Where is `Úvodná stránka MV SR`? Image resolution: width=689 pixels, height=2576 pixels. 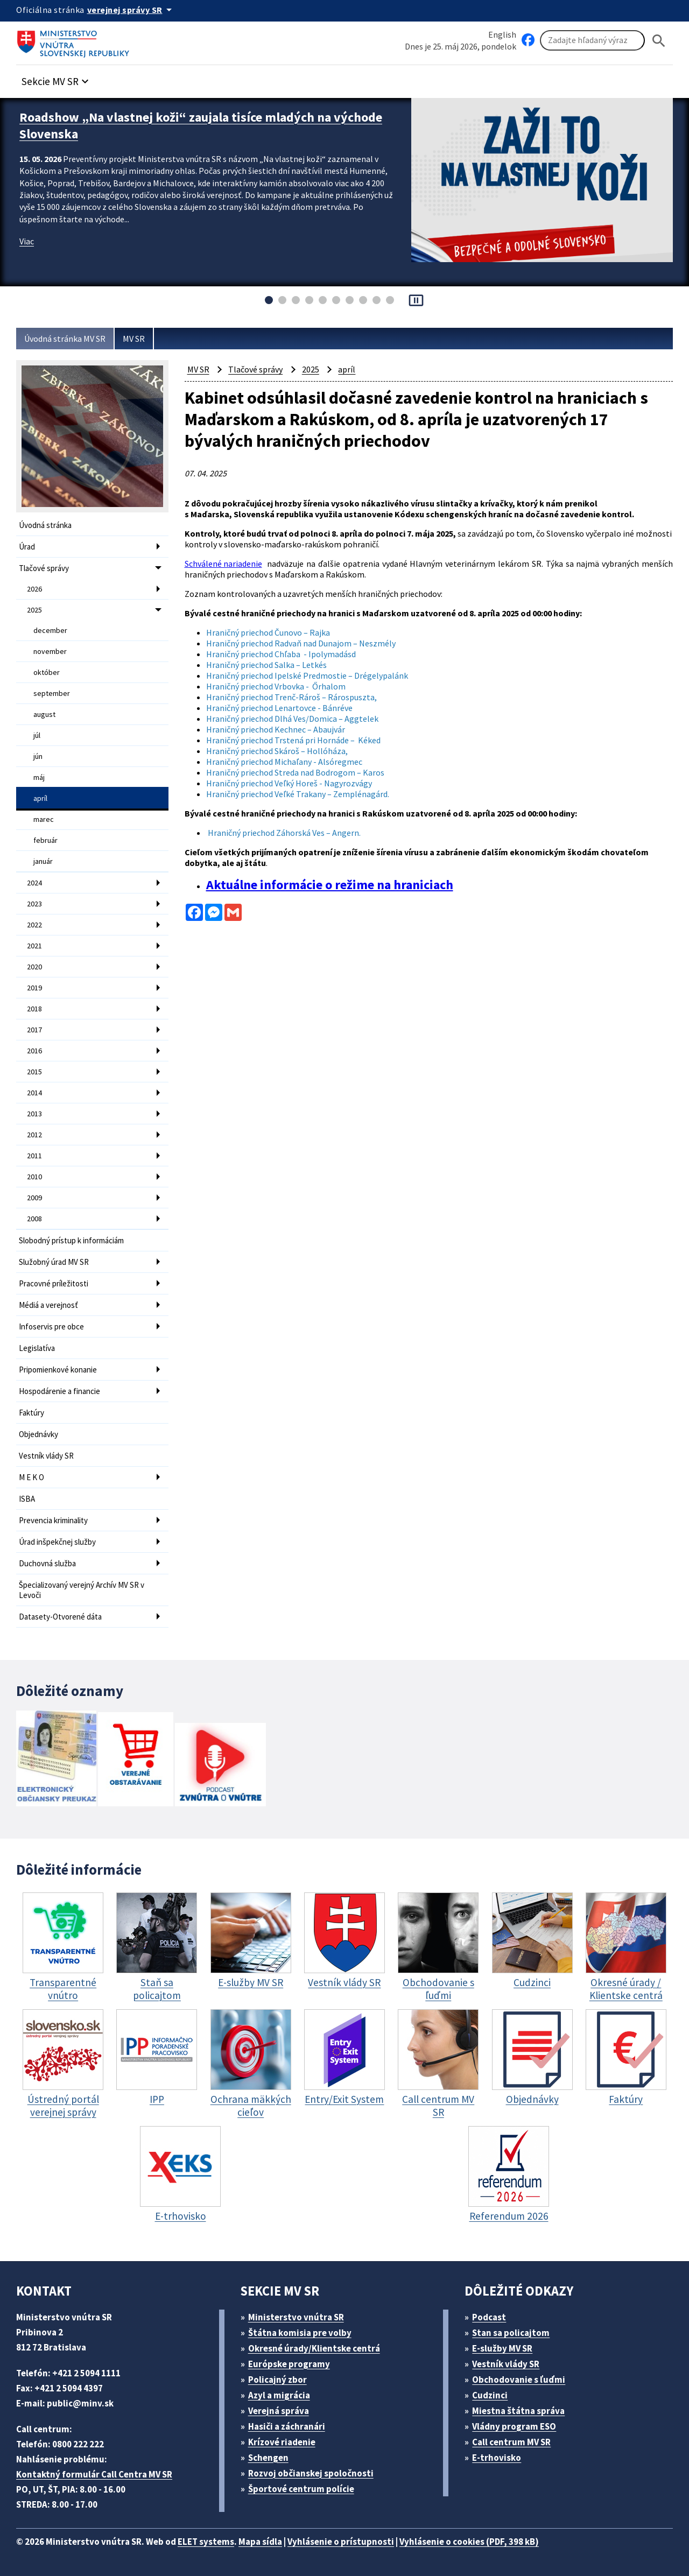
Úvodná stránka MV SR is located at coordinates (65, 338).